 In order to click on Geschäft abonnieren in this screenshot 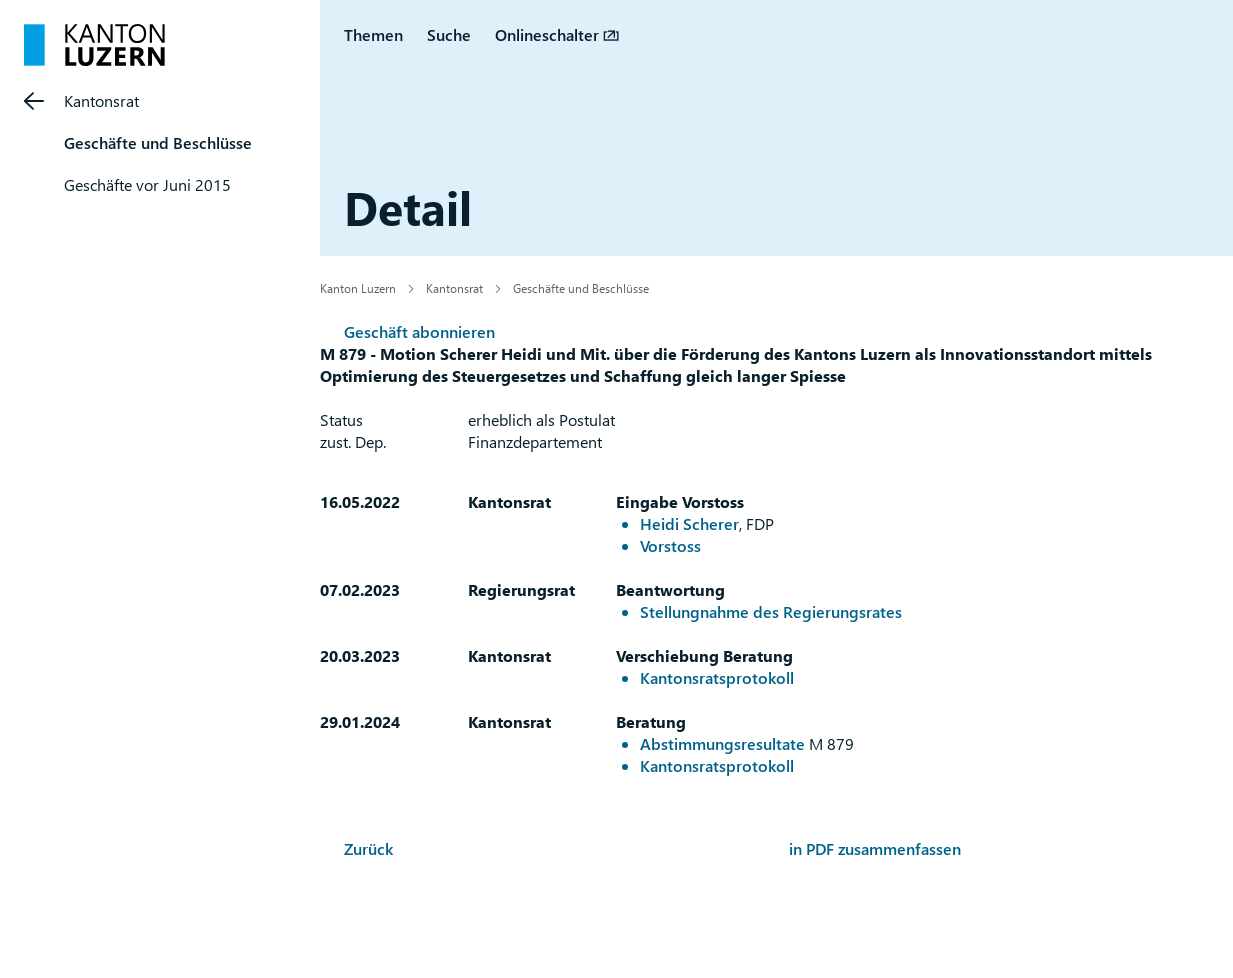, I will do `click(419, 331)`.